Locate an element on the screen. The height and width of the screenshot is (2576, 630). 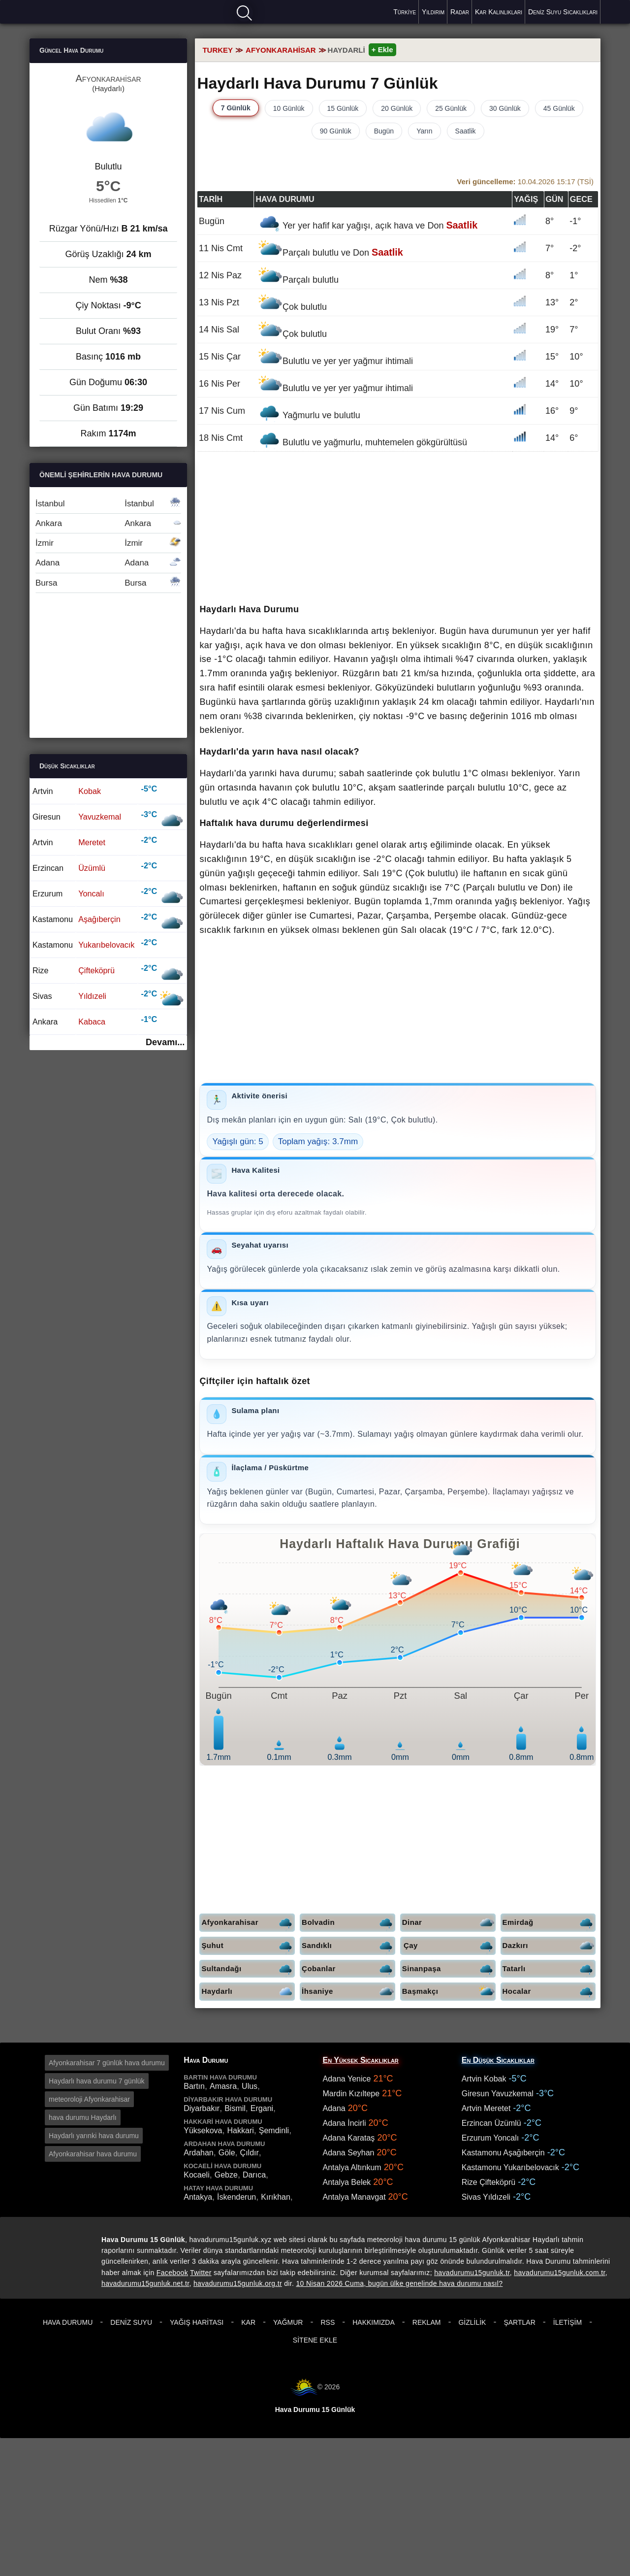
Yıldırım is located at coordinates (433, 12).